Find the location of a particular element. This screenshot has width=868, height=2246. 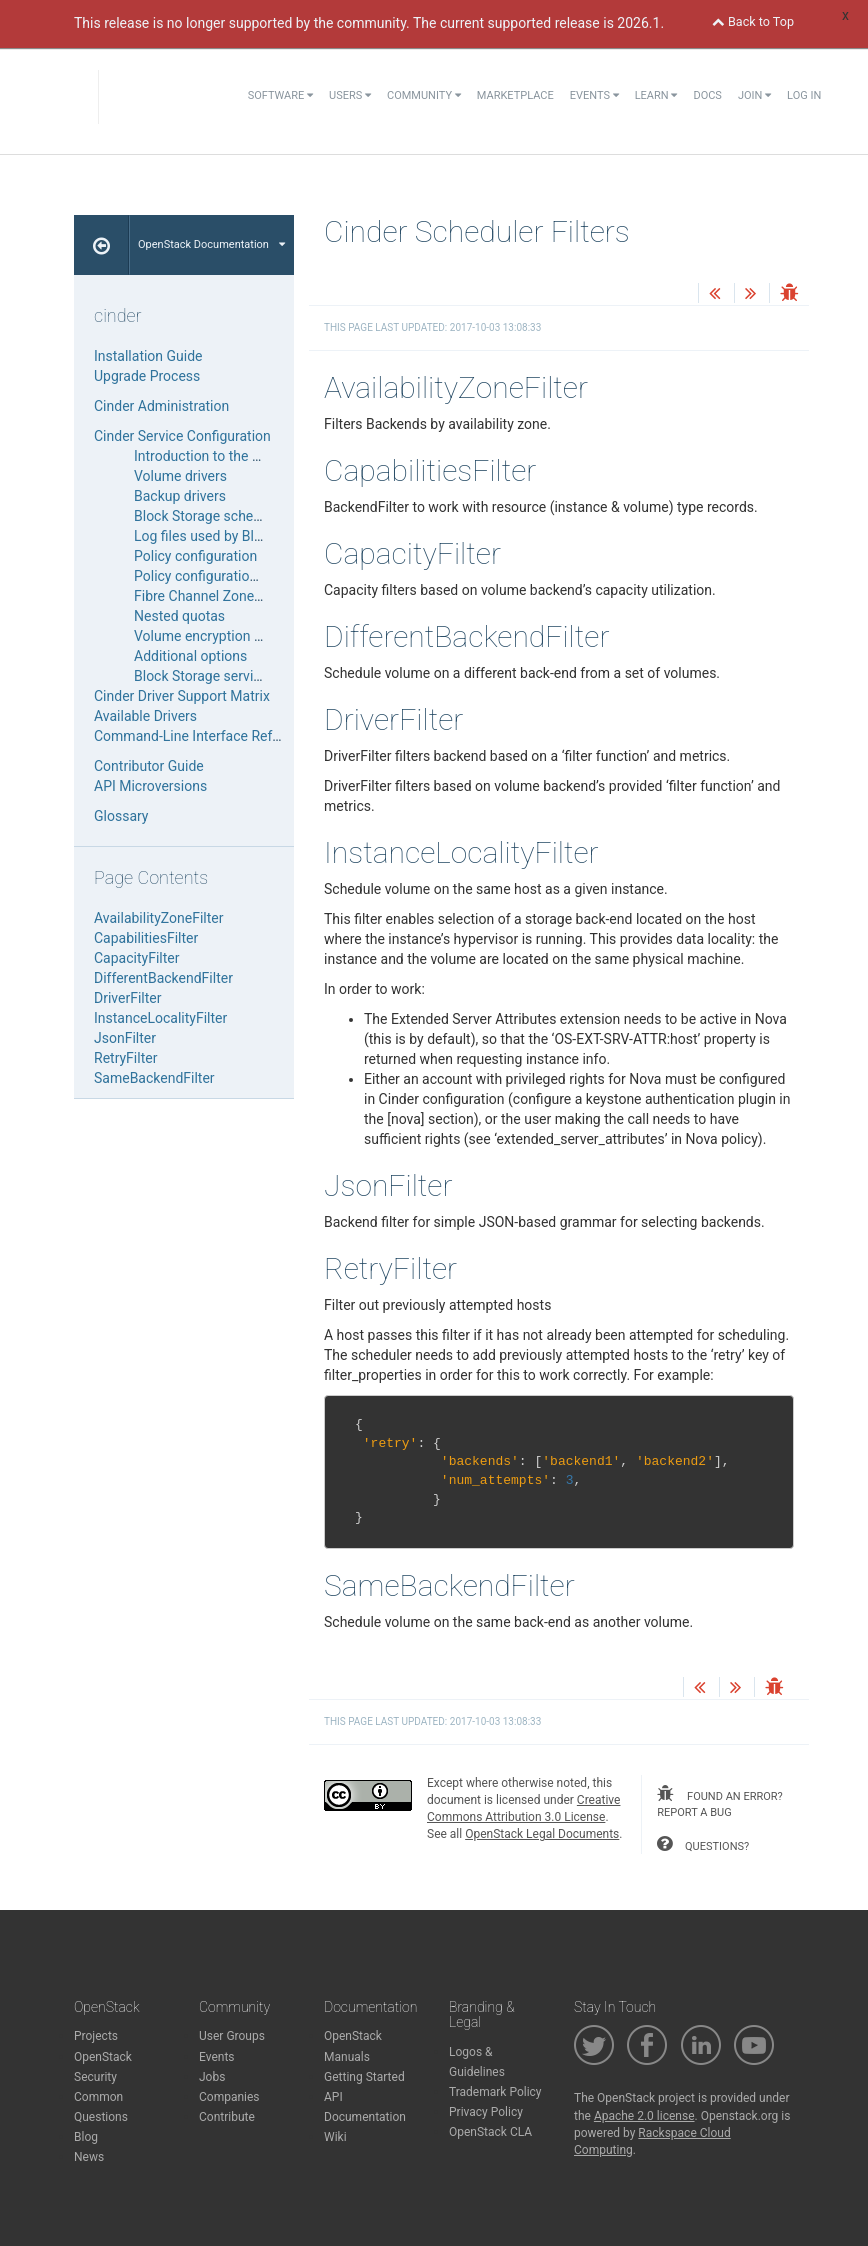

Contributor Guide is located at coordinates (149, 766).